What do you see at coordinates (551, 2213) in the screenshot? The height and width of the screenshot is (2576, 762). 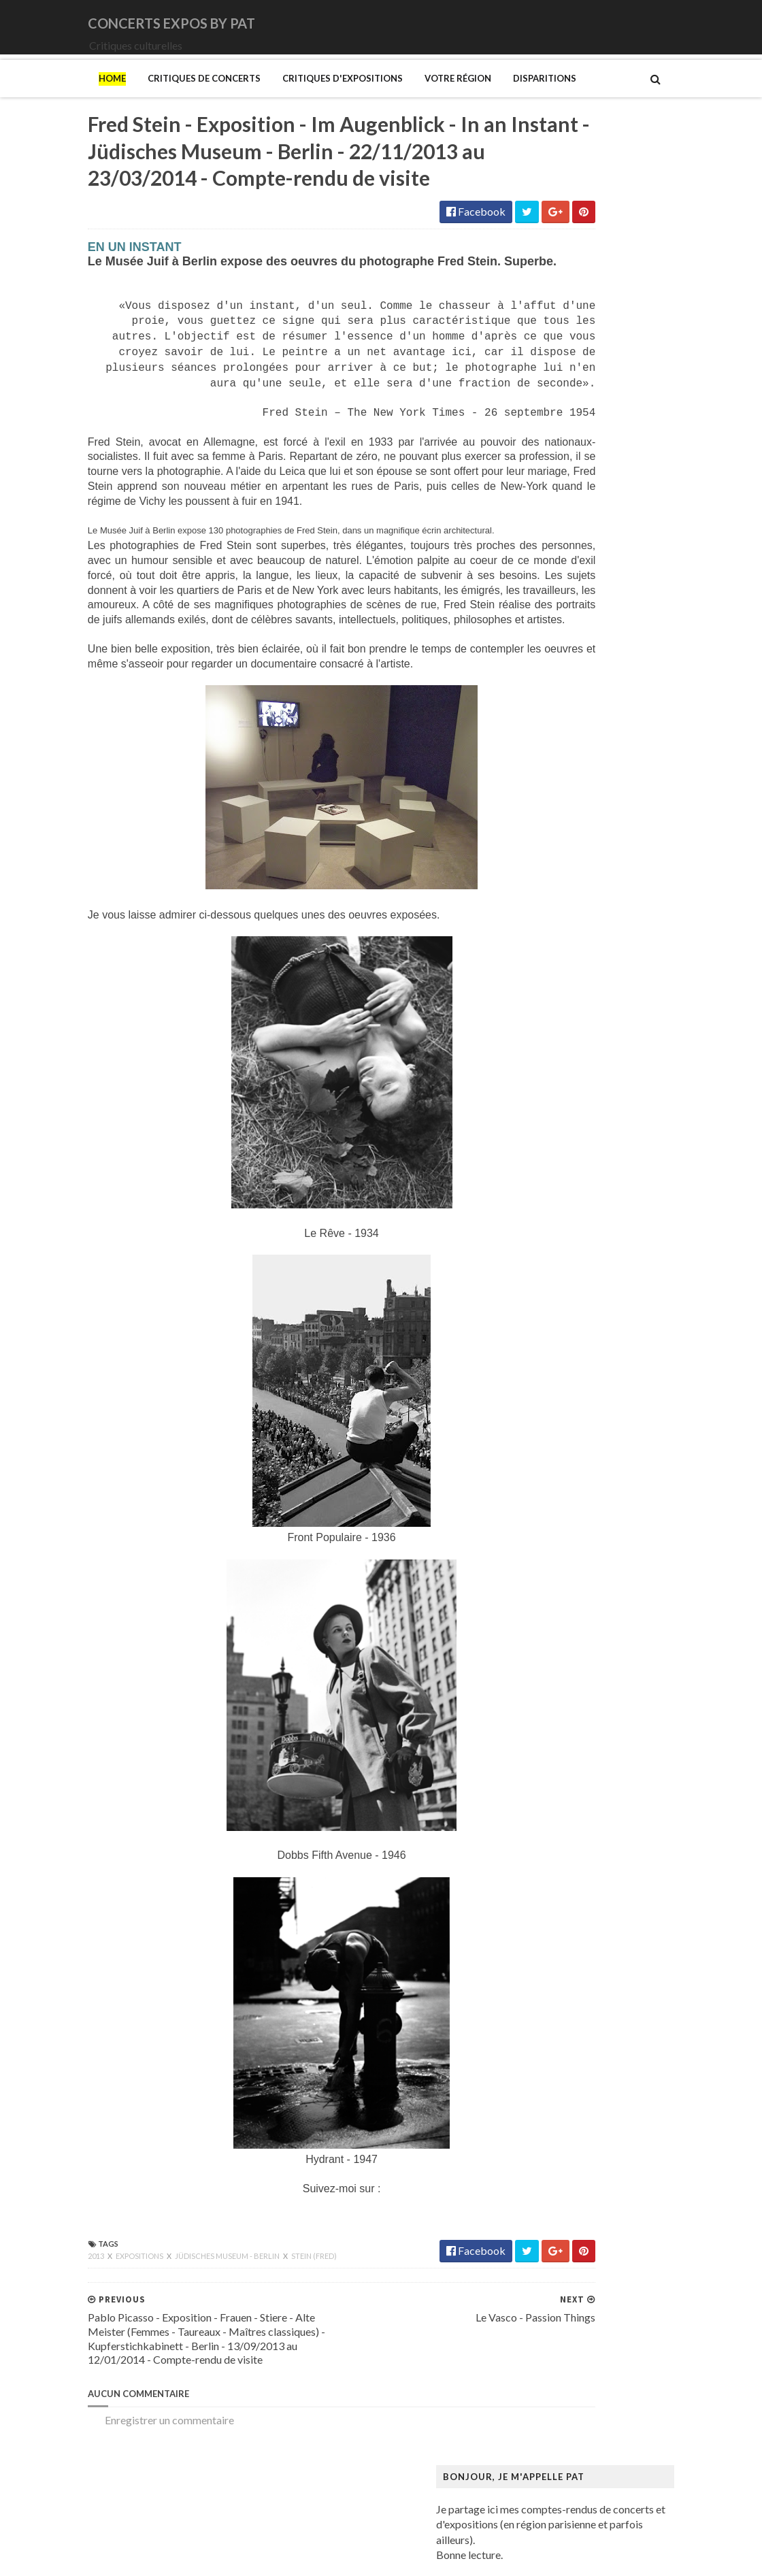 I see `Sfar (Joann)` at bounding box center [551, 2213].